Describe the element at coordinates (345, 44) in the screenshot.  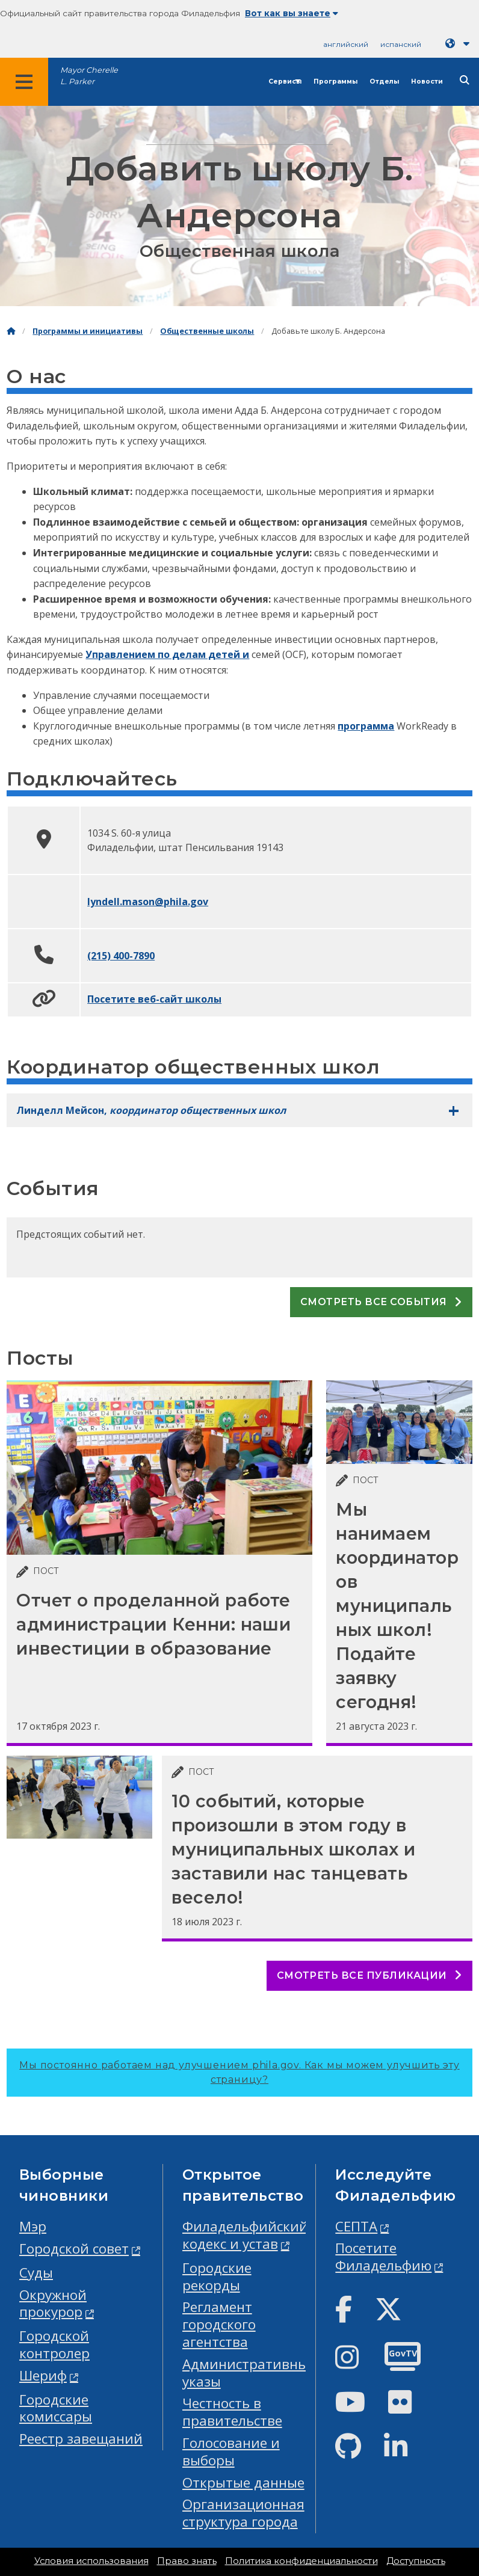
I see `английский` at that location.